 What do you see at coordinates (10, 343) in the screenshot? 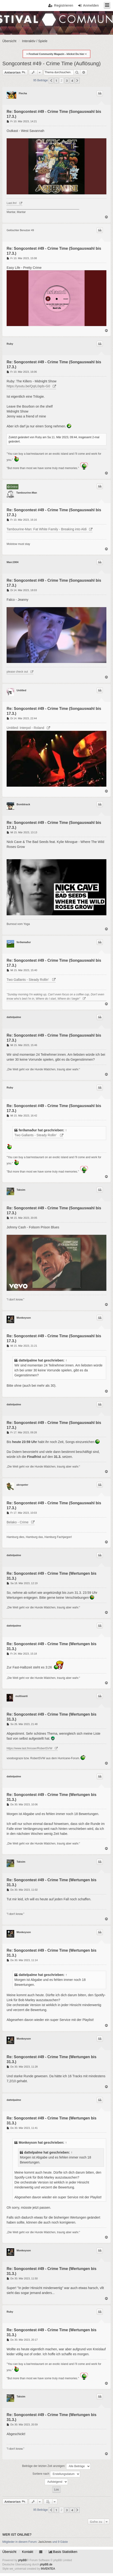
I see `Ruby` at bounding box center [10, 343].